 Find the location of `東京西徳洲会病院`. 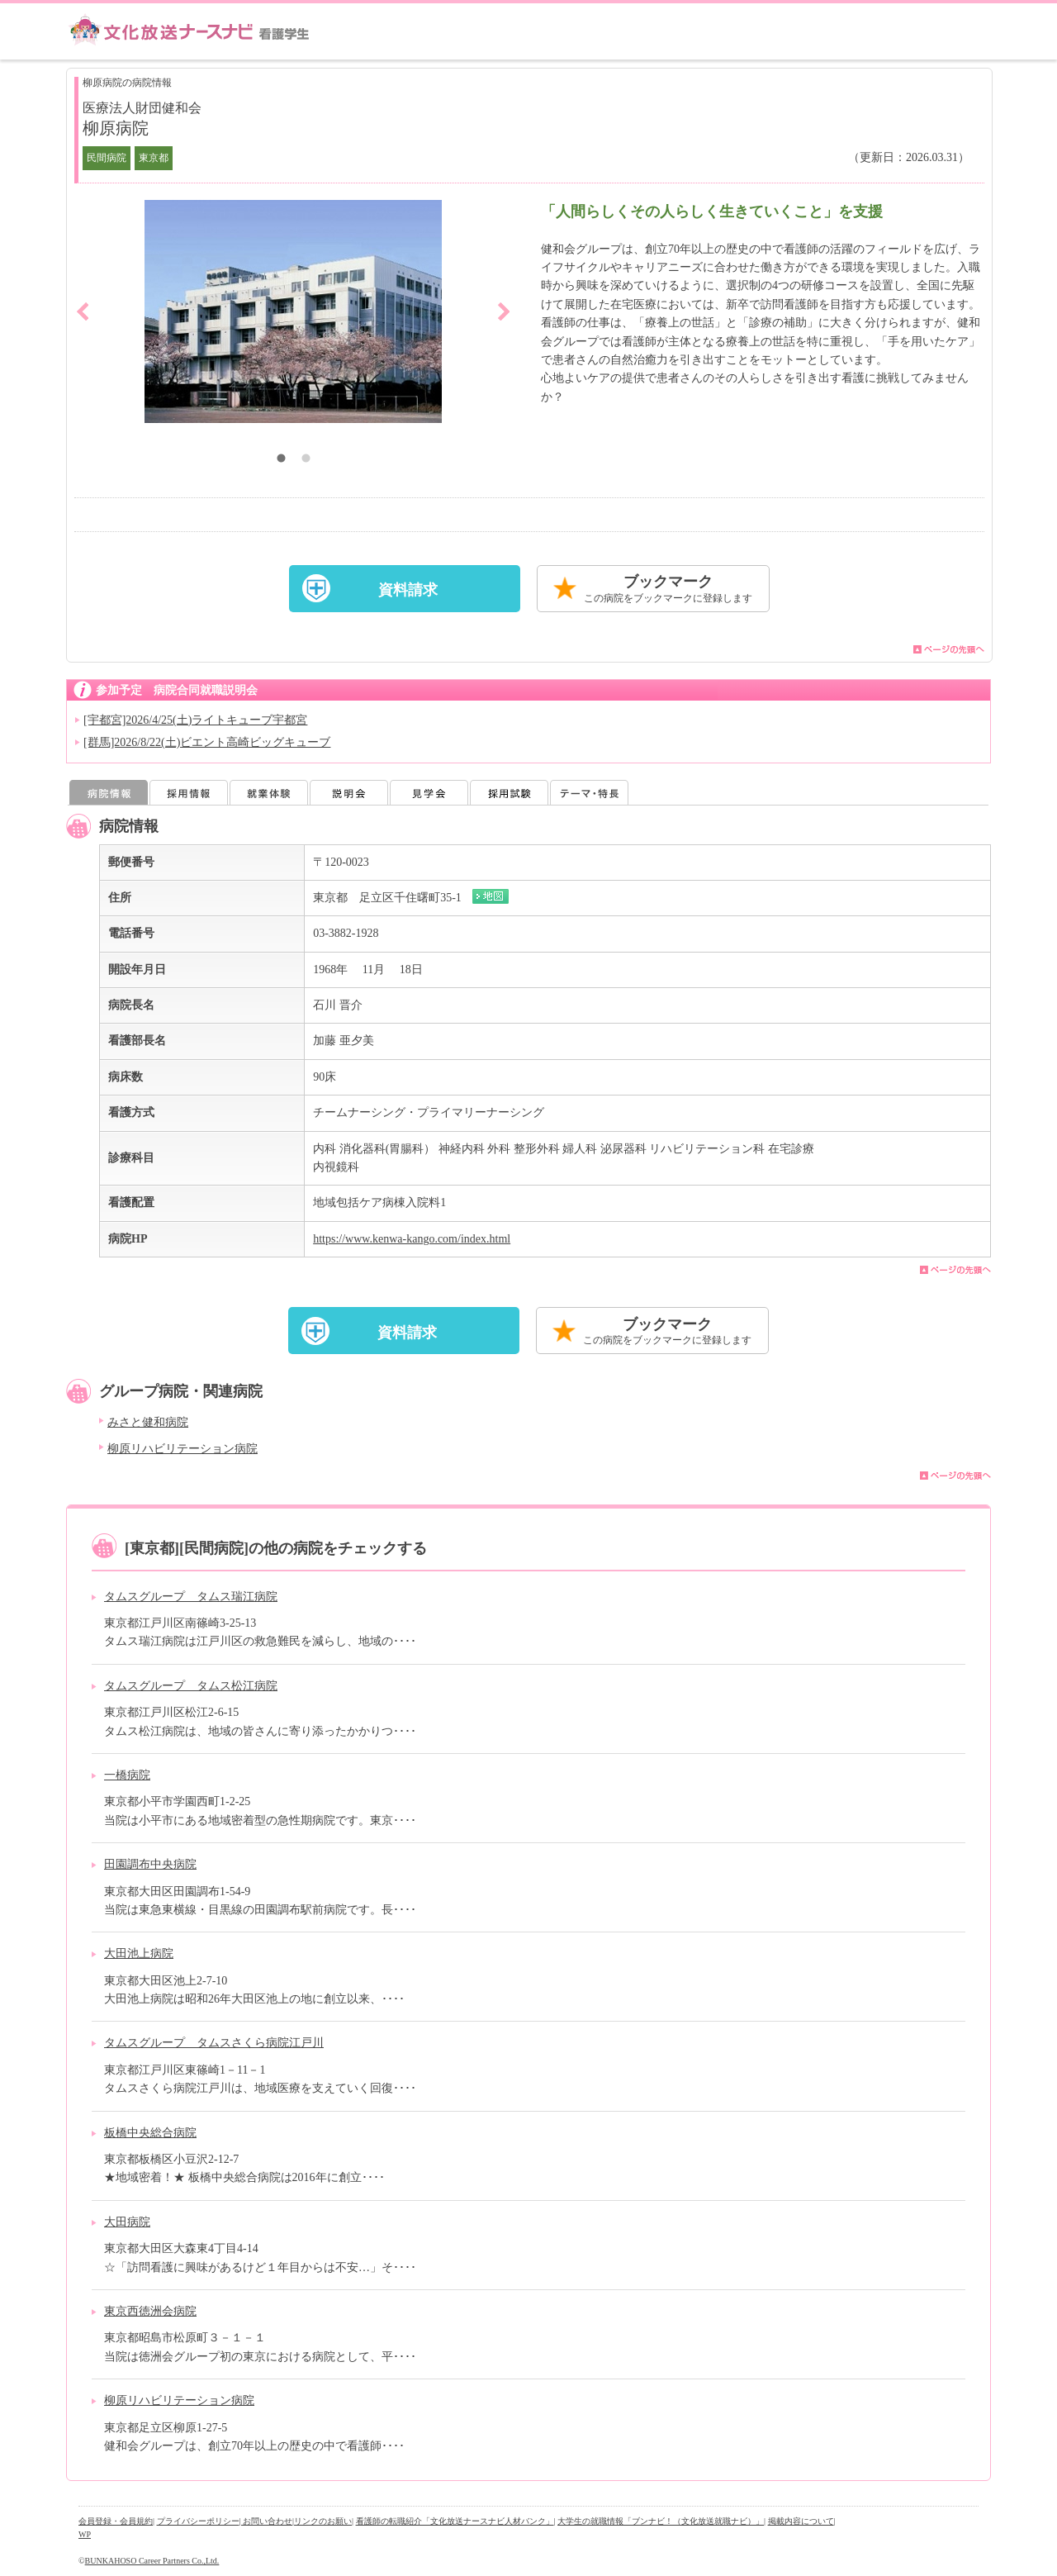

東京西徳洲会病院 is located at coordinates (150, 2311).